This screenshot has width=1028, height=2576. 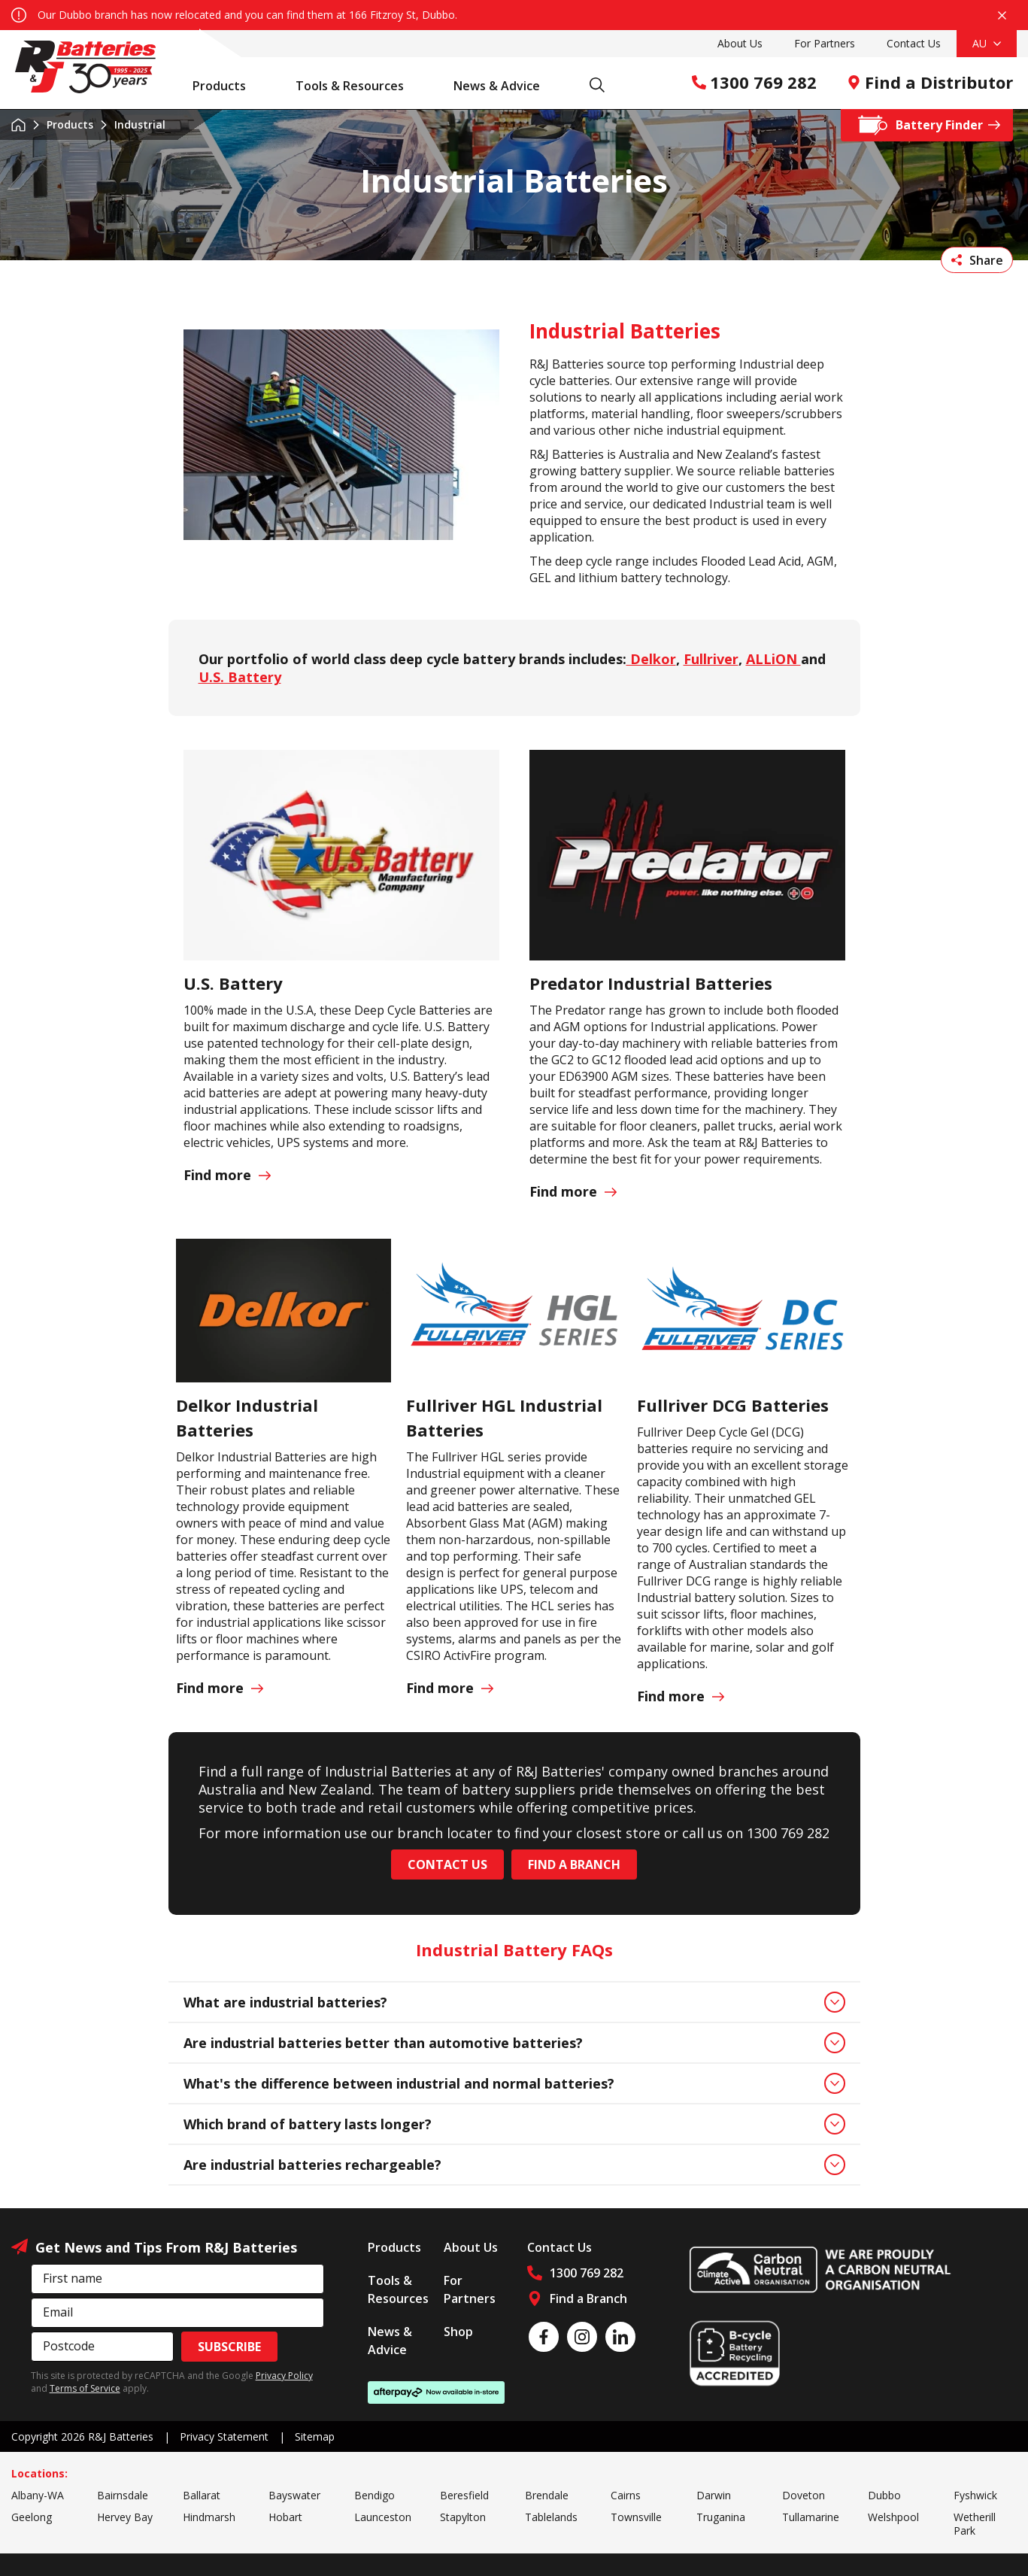 I want to click on Geelong, so click(x=31, y=2517).